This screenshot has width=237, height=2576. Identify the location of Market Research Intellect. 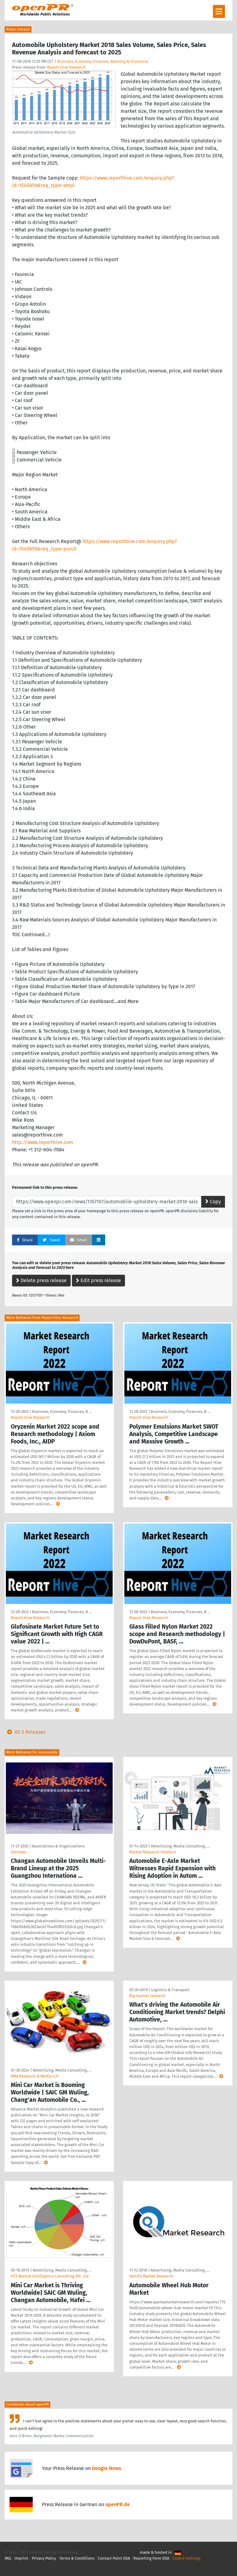
(152, 1852).